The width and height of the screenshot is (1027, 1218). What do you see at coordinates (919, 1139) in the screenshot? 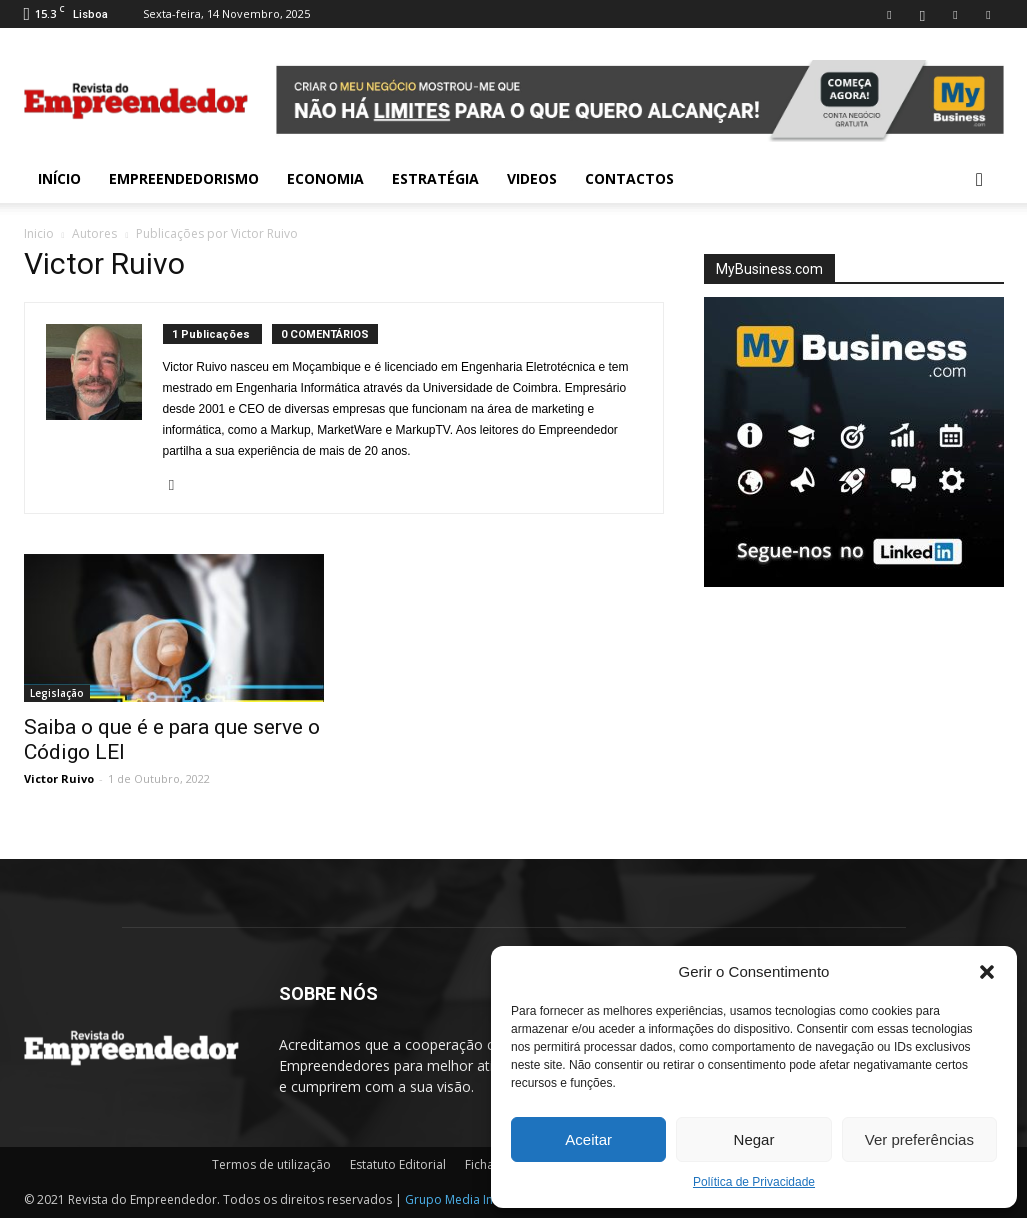
I see `Ver preferências` at bounding box center [919, 1139].